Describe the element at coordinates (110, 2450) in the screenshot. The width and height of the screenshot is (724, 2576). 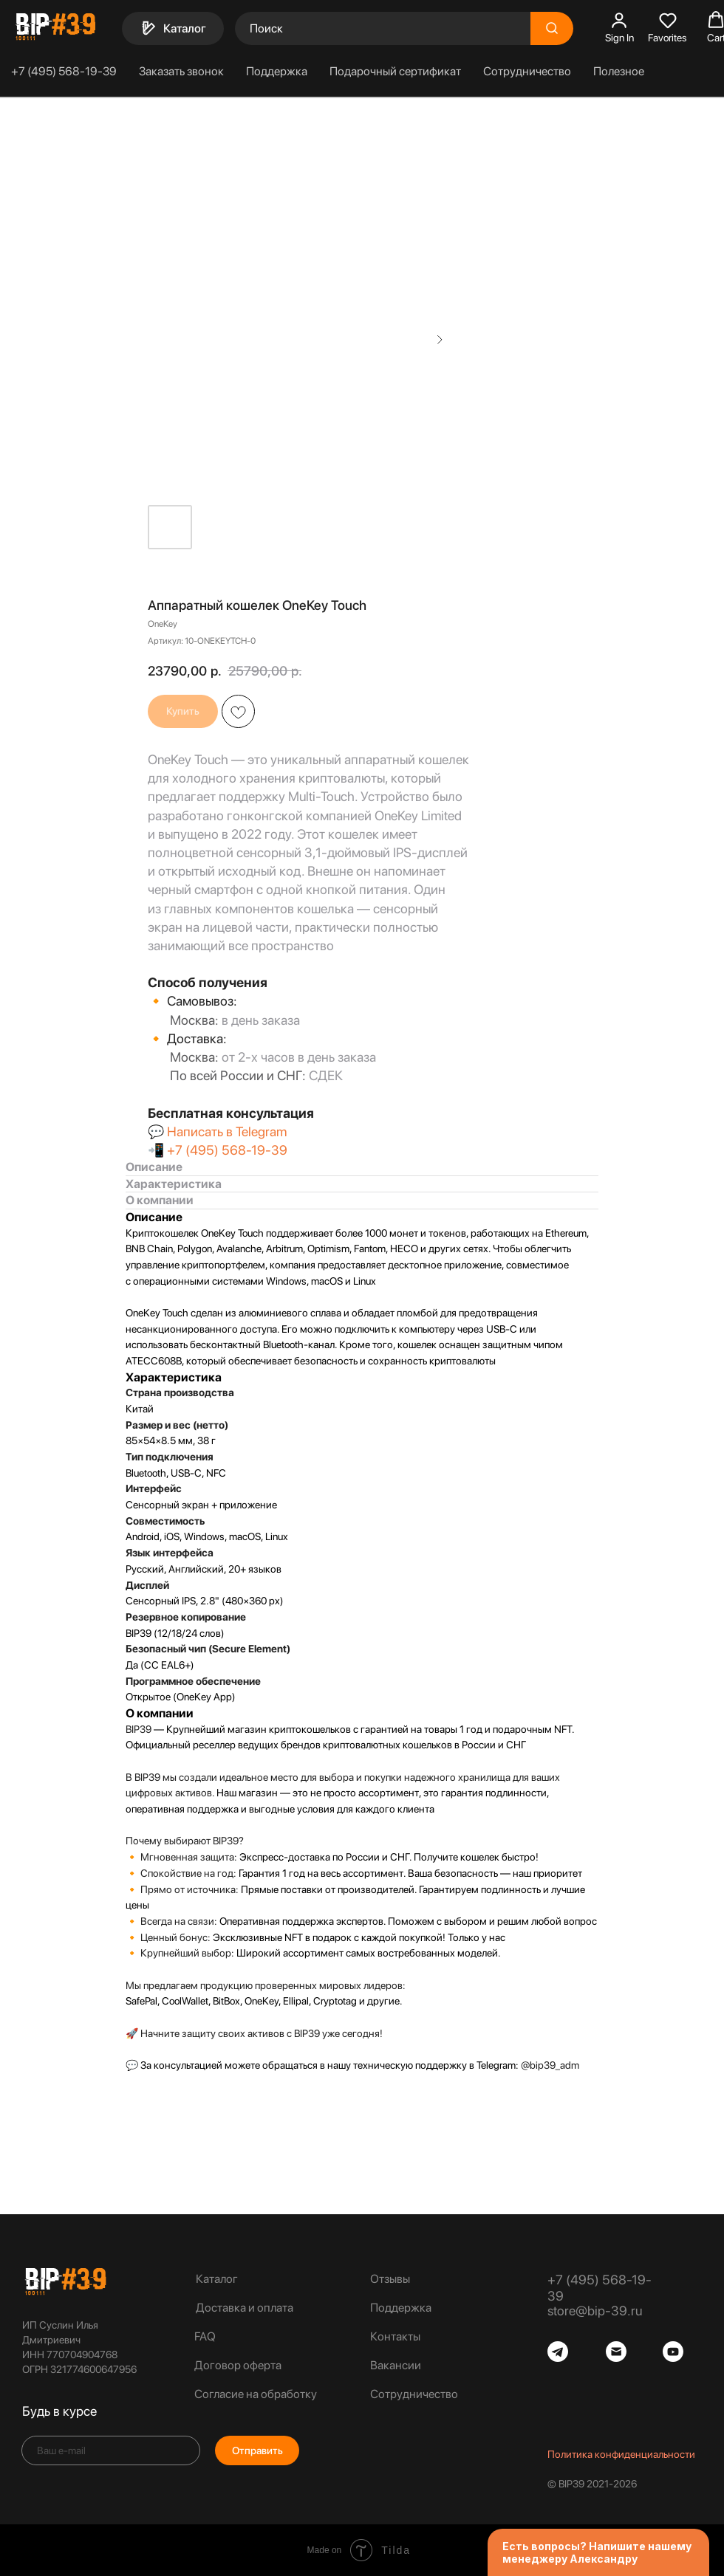
I see `[email]` at that location.